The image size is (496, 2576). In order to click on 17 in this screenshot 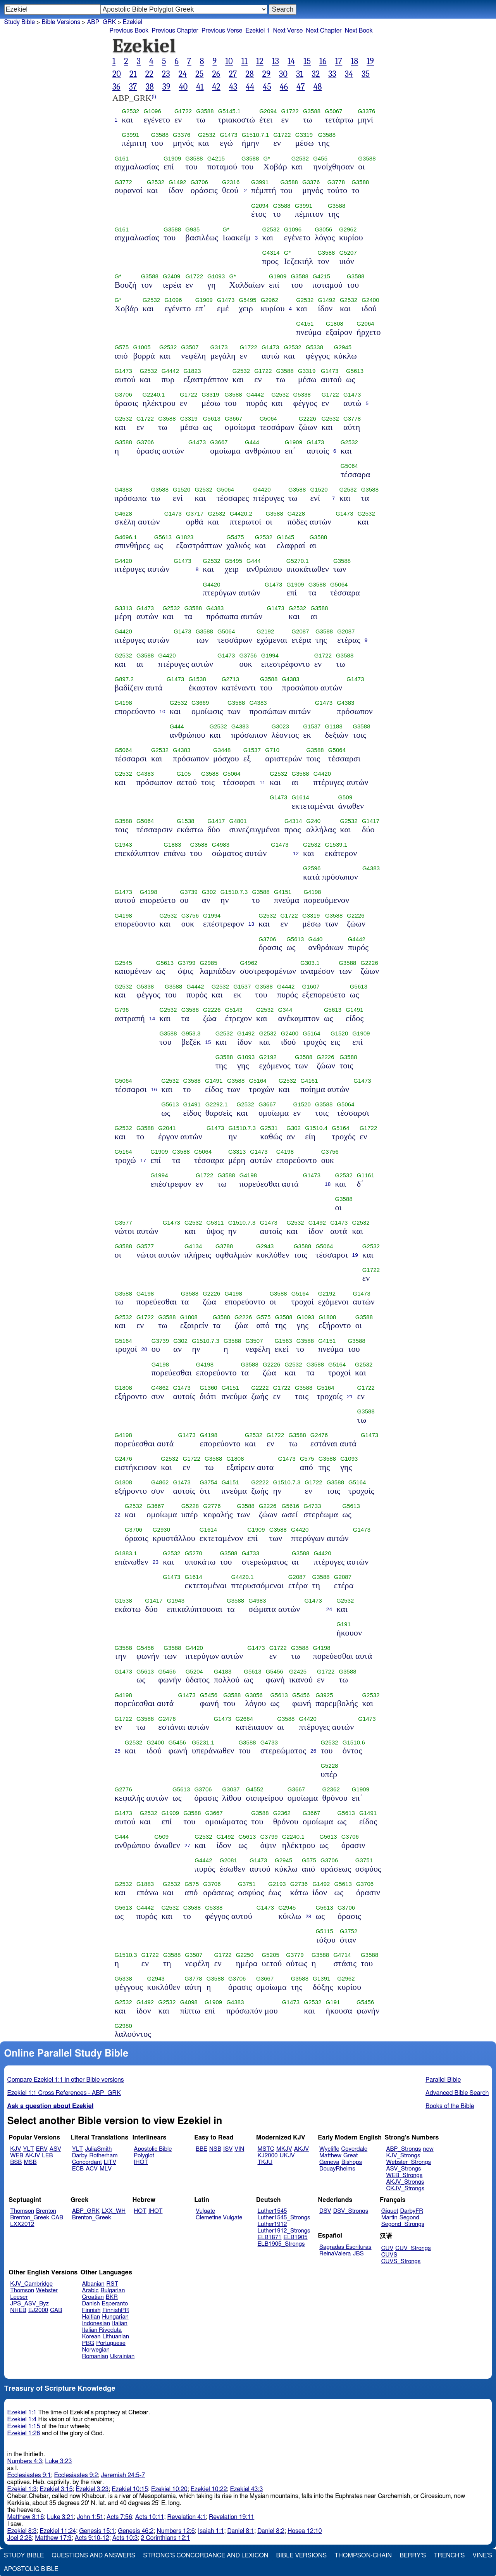, I will do `click(339, 61)`.